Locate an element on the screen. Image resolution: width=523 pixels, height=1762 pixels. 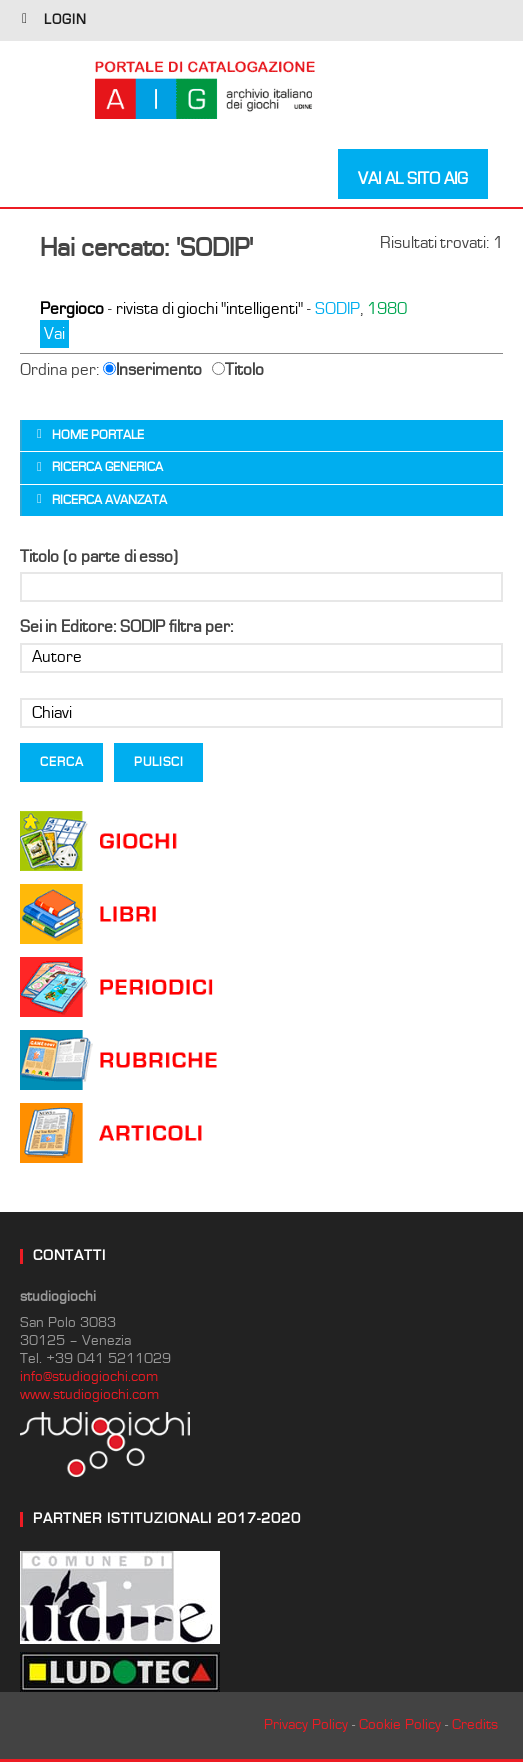
Privacy Policy is located at coordinates (306, 1724).